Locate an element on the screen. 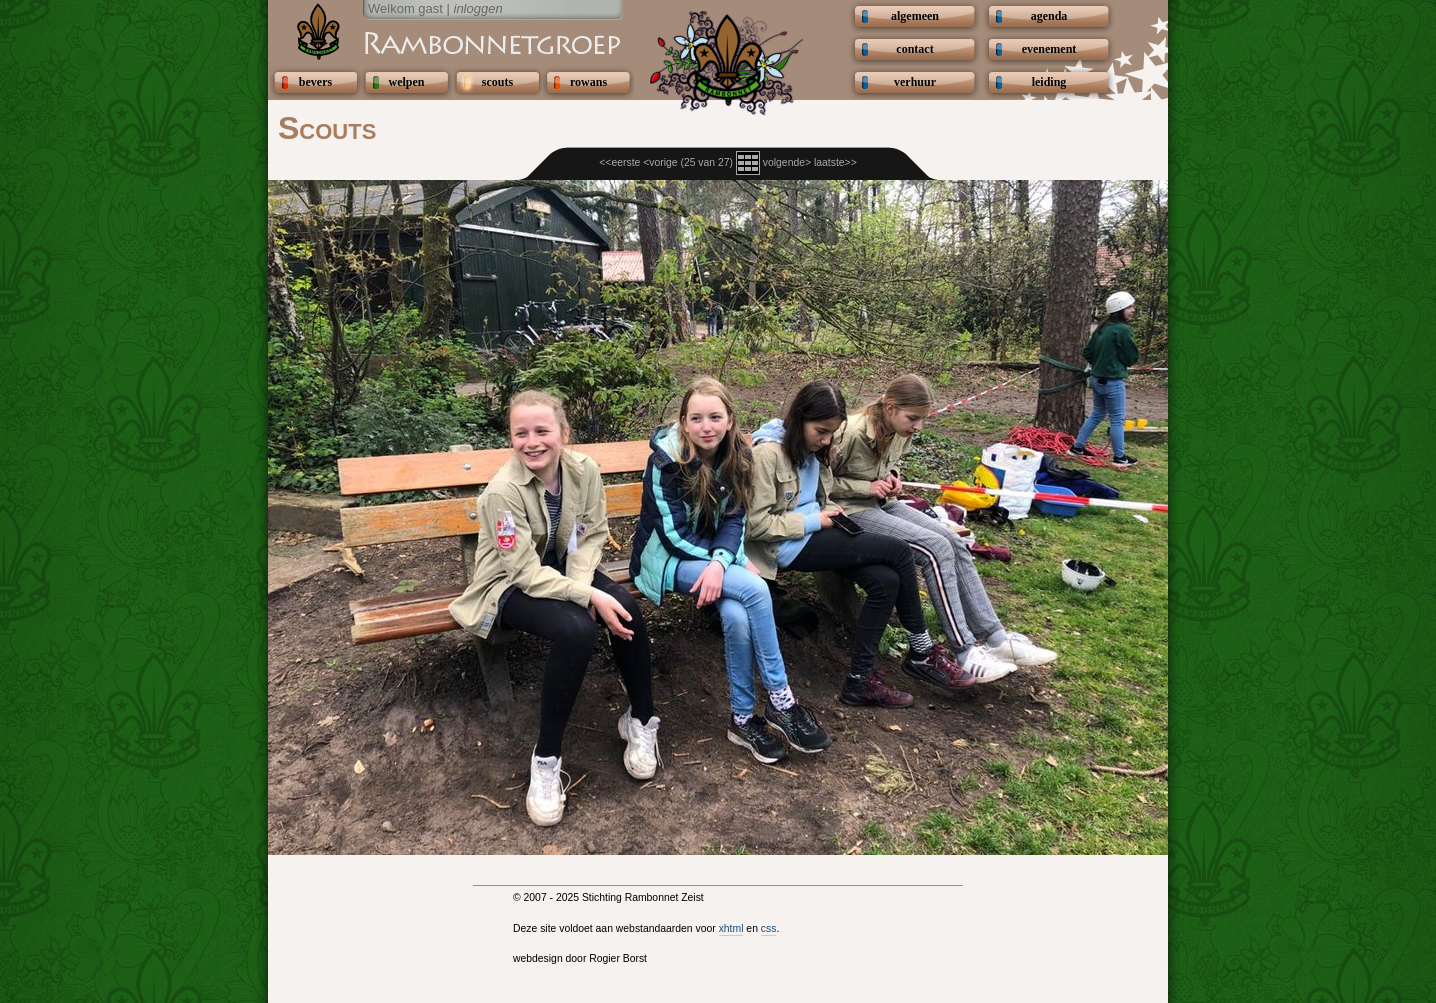 This screenshot has height=1003, width=1436. scouts is located at coordinates (497, 82).